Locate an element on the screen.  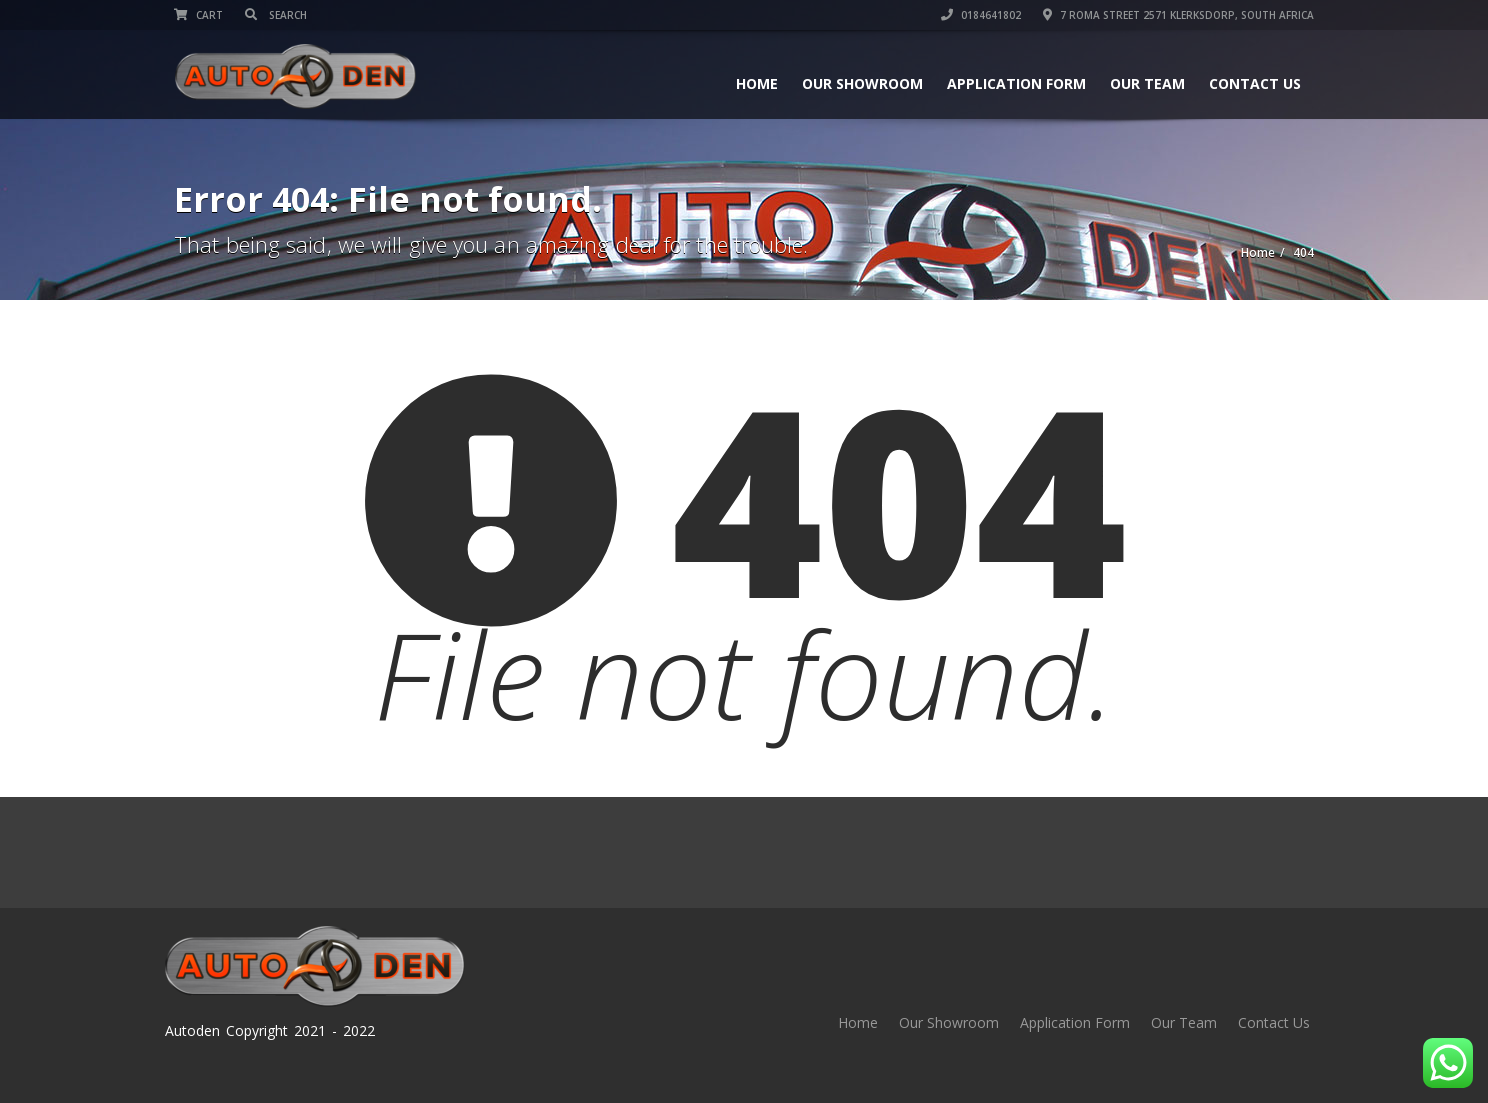
Home is located at coordinates (757, 83).